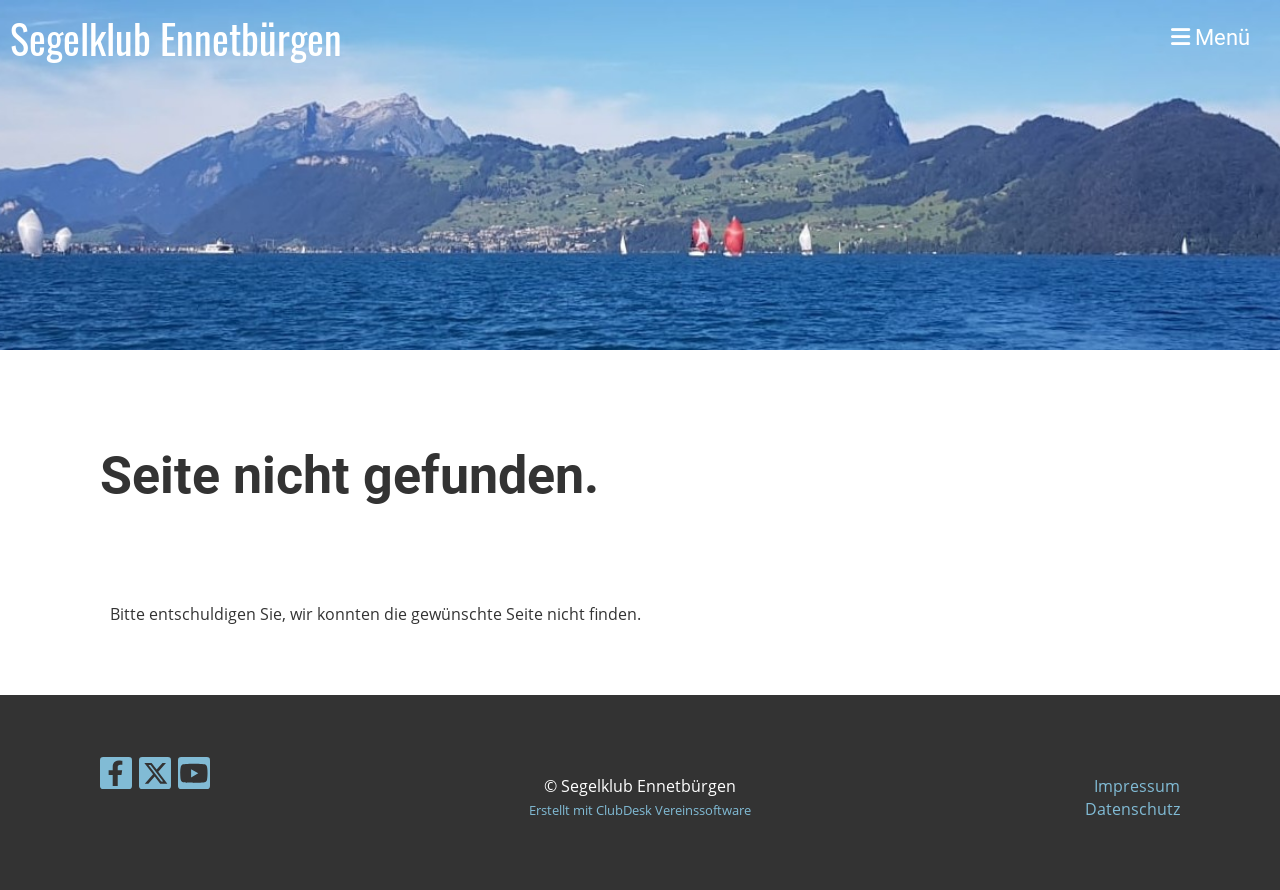 The height and width of the screenshot is (890, 1280). I want to click on [Besuche uns auf Twitter], so click(155, 776).